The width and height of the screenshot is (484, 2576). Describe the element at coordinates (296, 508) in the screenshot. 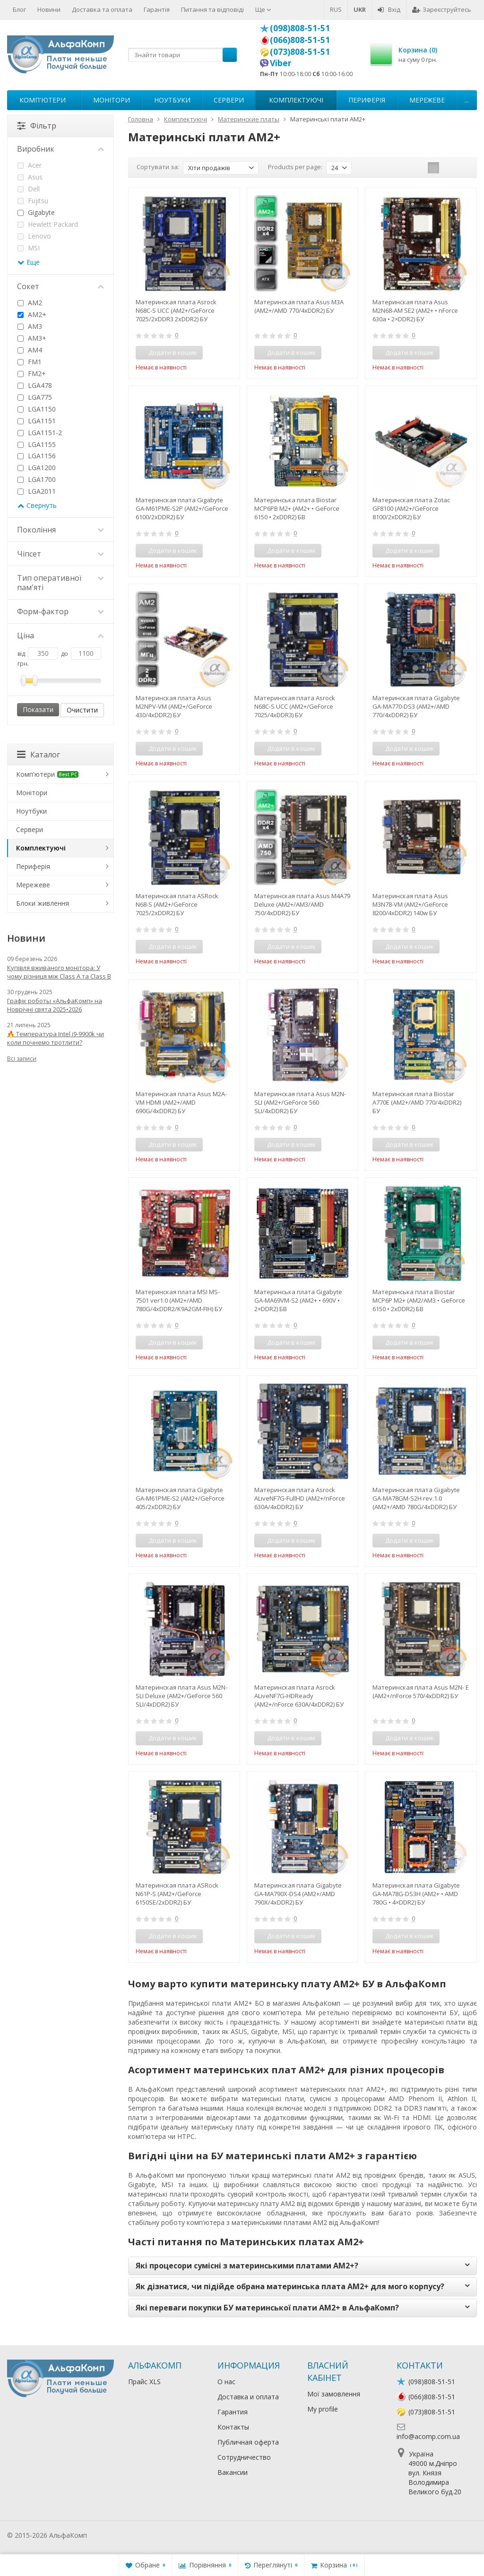

I see `Материнська плата Biostar MCP6PB M2+ (AM2+ • GeForce 6150 • 2xDDR2) БВ` at that location.